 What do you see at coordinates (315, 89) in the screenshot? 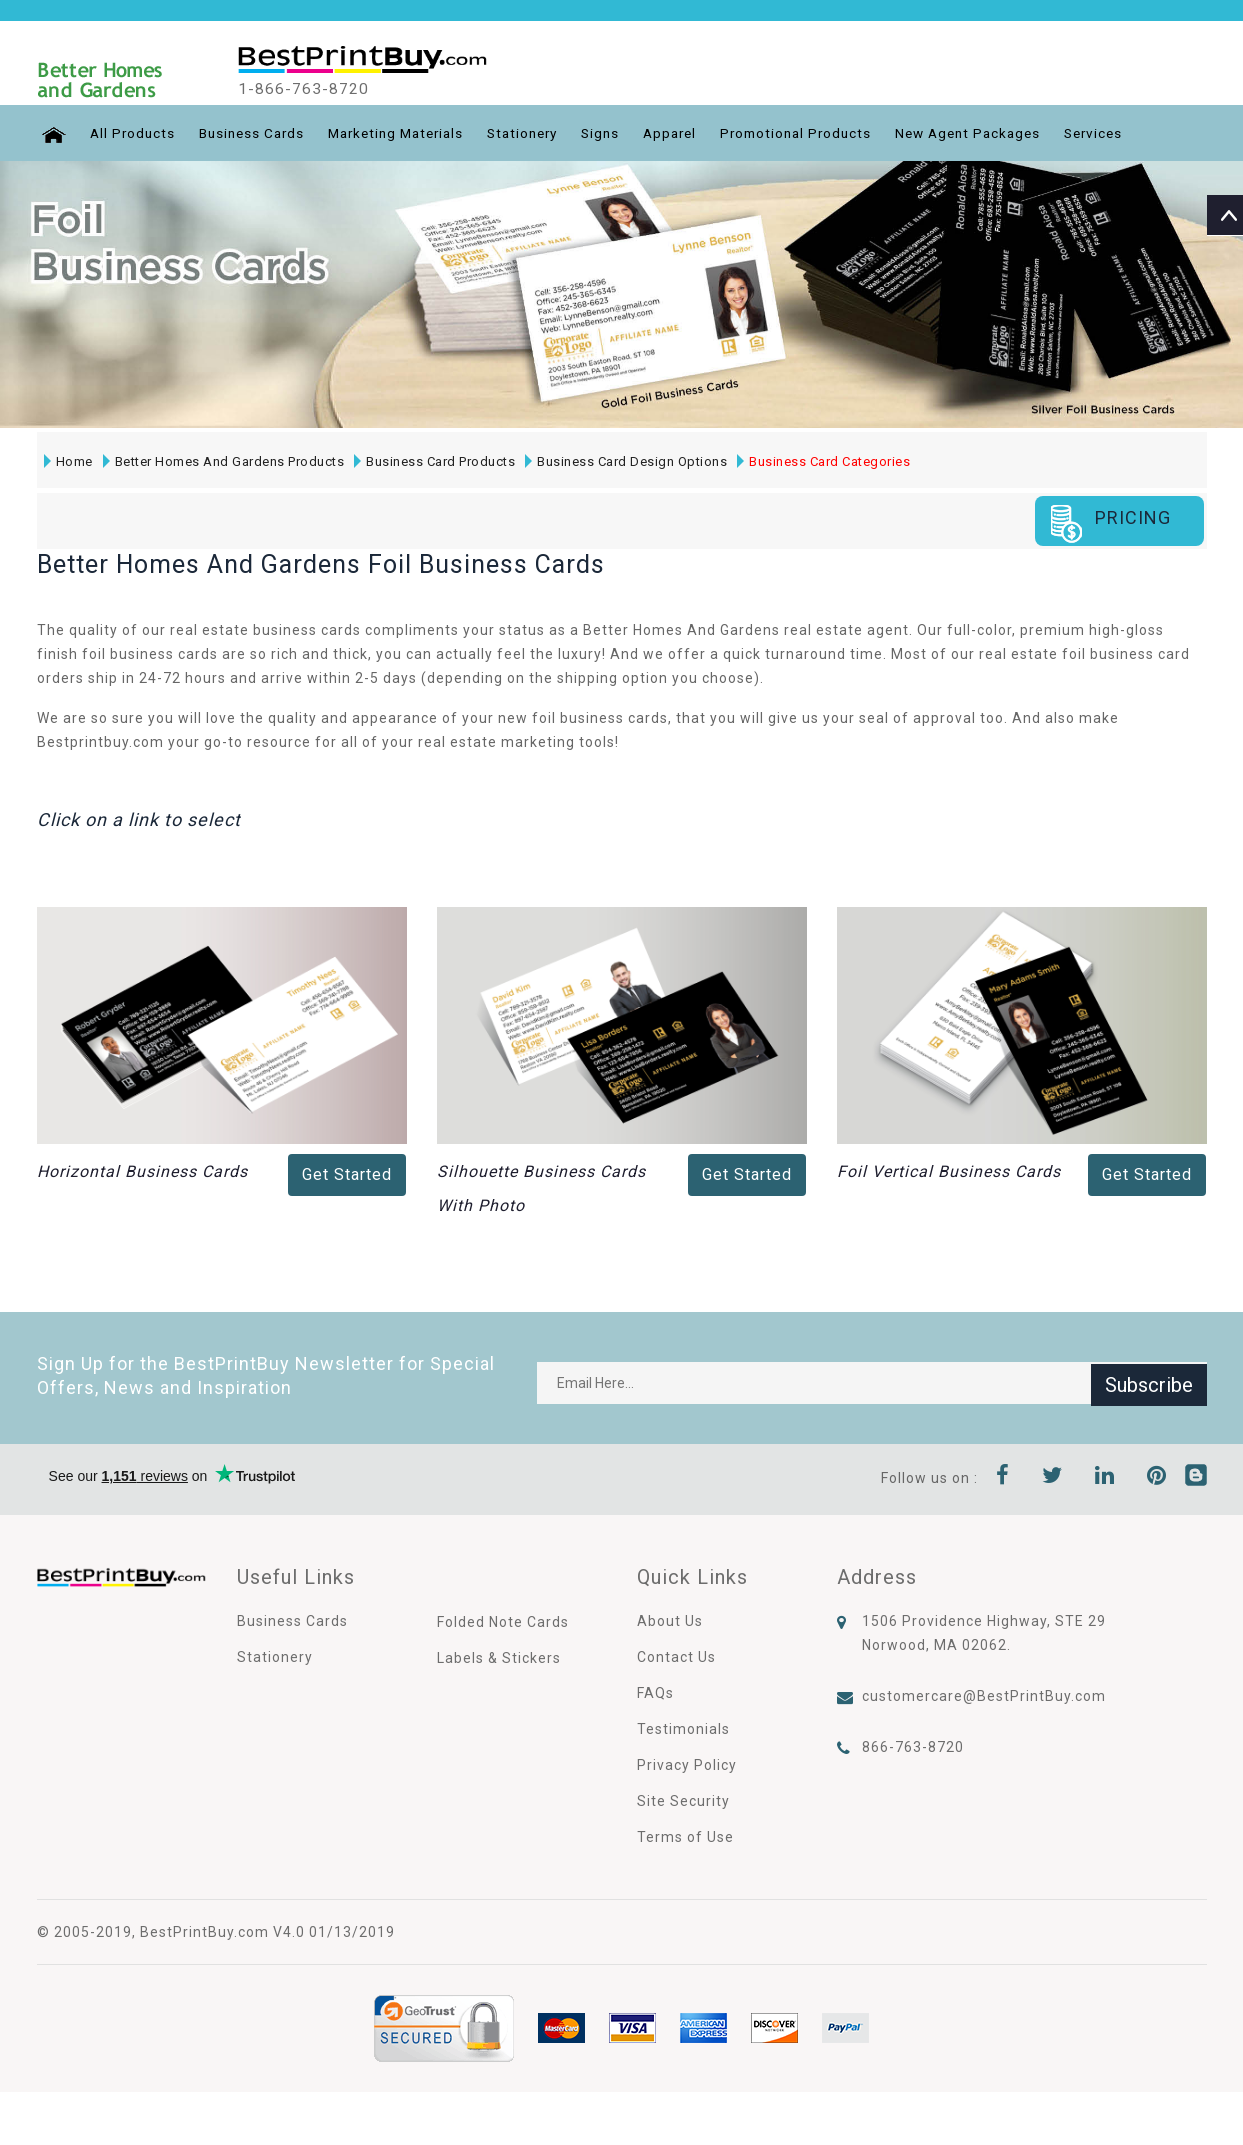
I see `1-866-763-8720` at bounding box center [315, 89].